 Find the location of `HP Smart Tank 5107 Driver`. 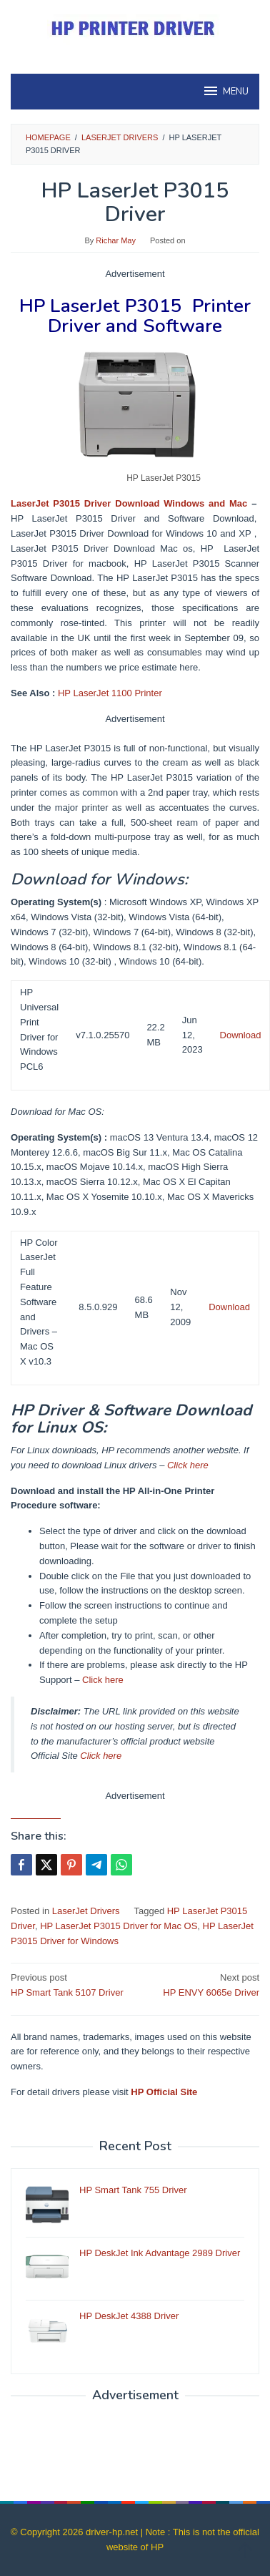

HP Smart Tank 5107 Driver is located at coordinates (70, 1984).